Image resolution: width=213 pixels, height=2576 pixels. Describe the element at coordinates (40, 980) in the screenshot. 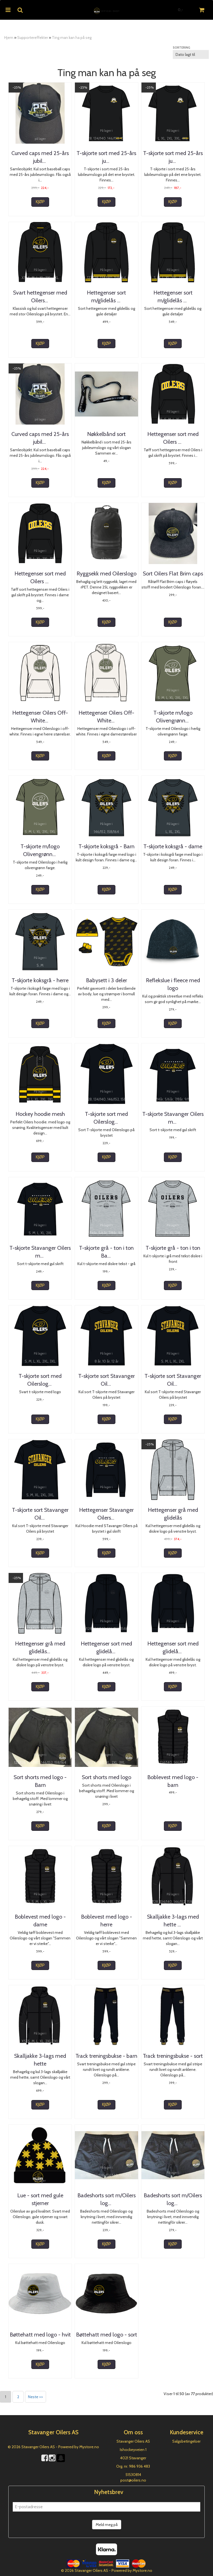

I see `T-skjorte koksgrå - herre` at that location.